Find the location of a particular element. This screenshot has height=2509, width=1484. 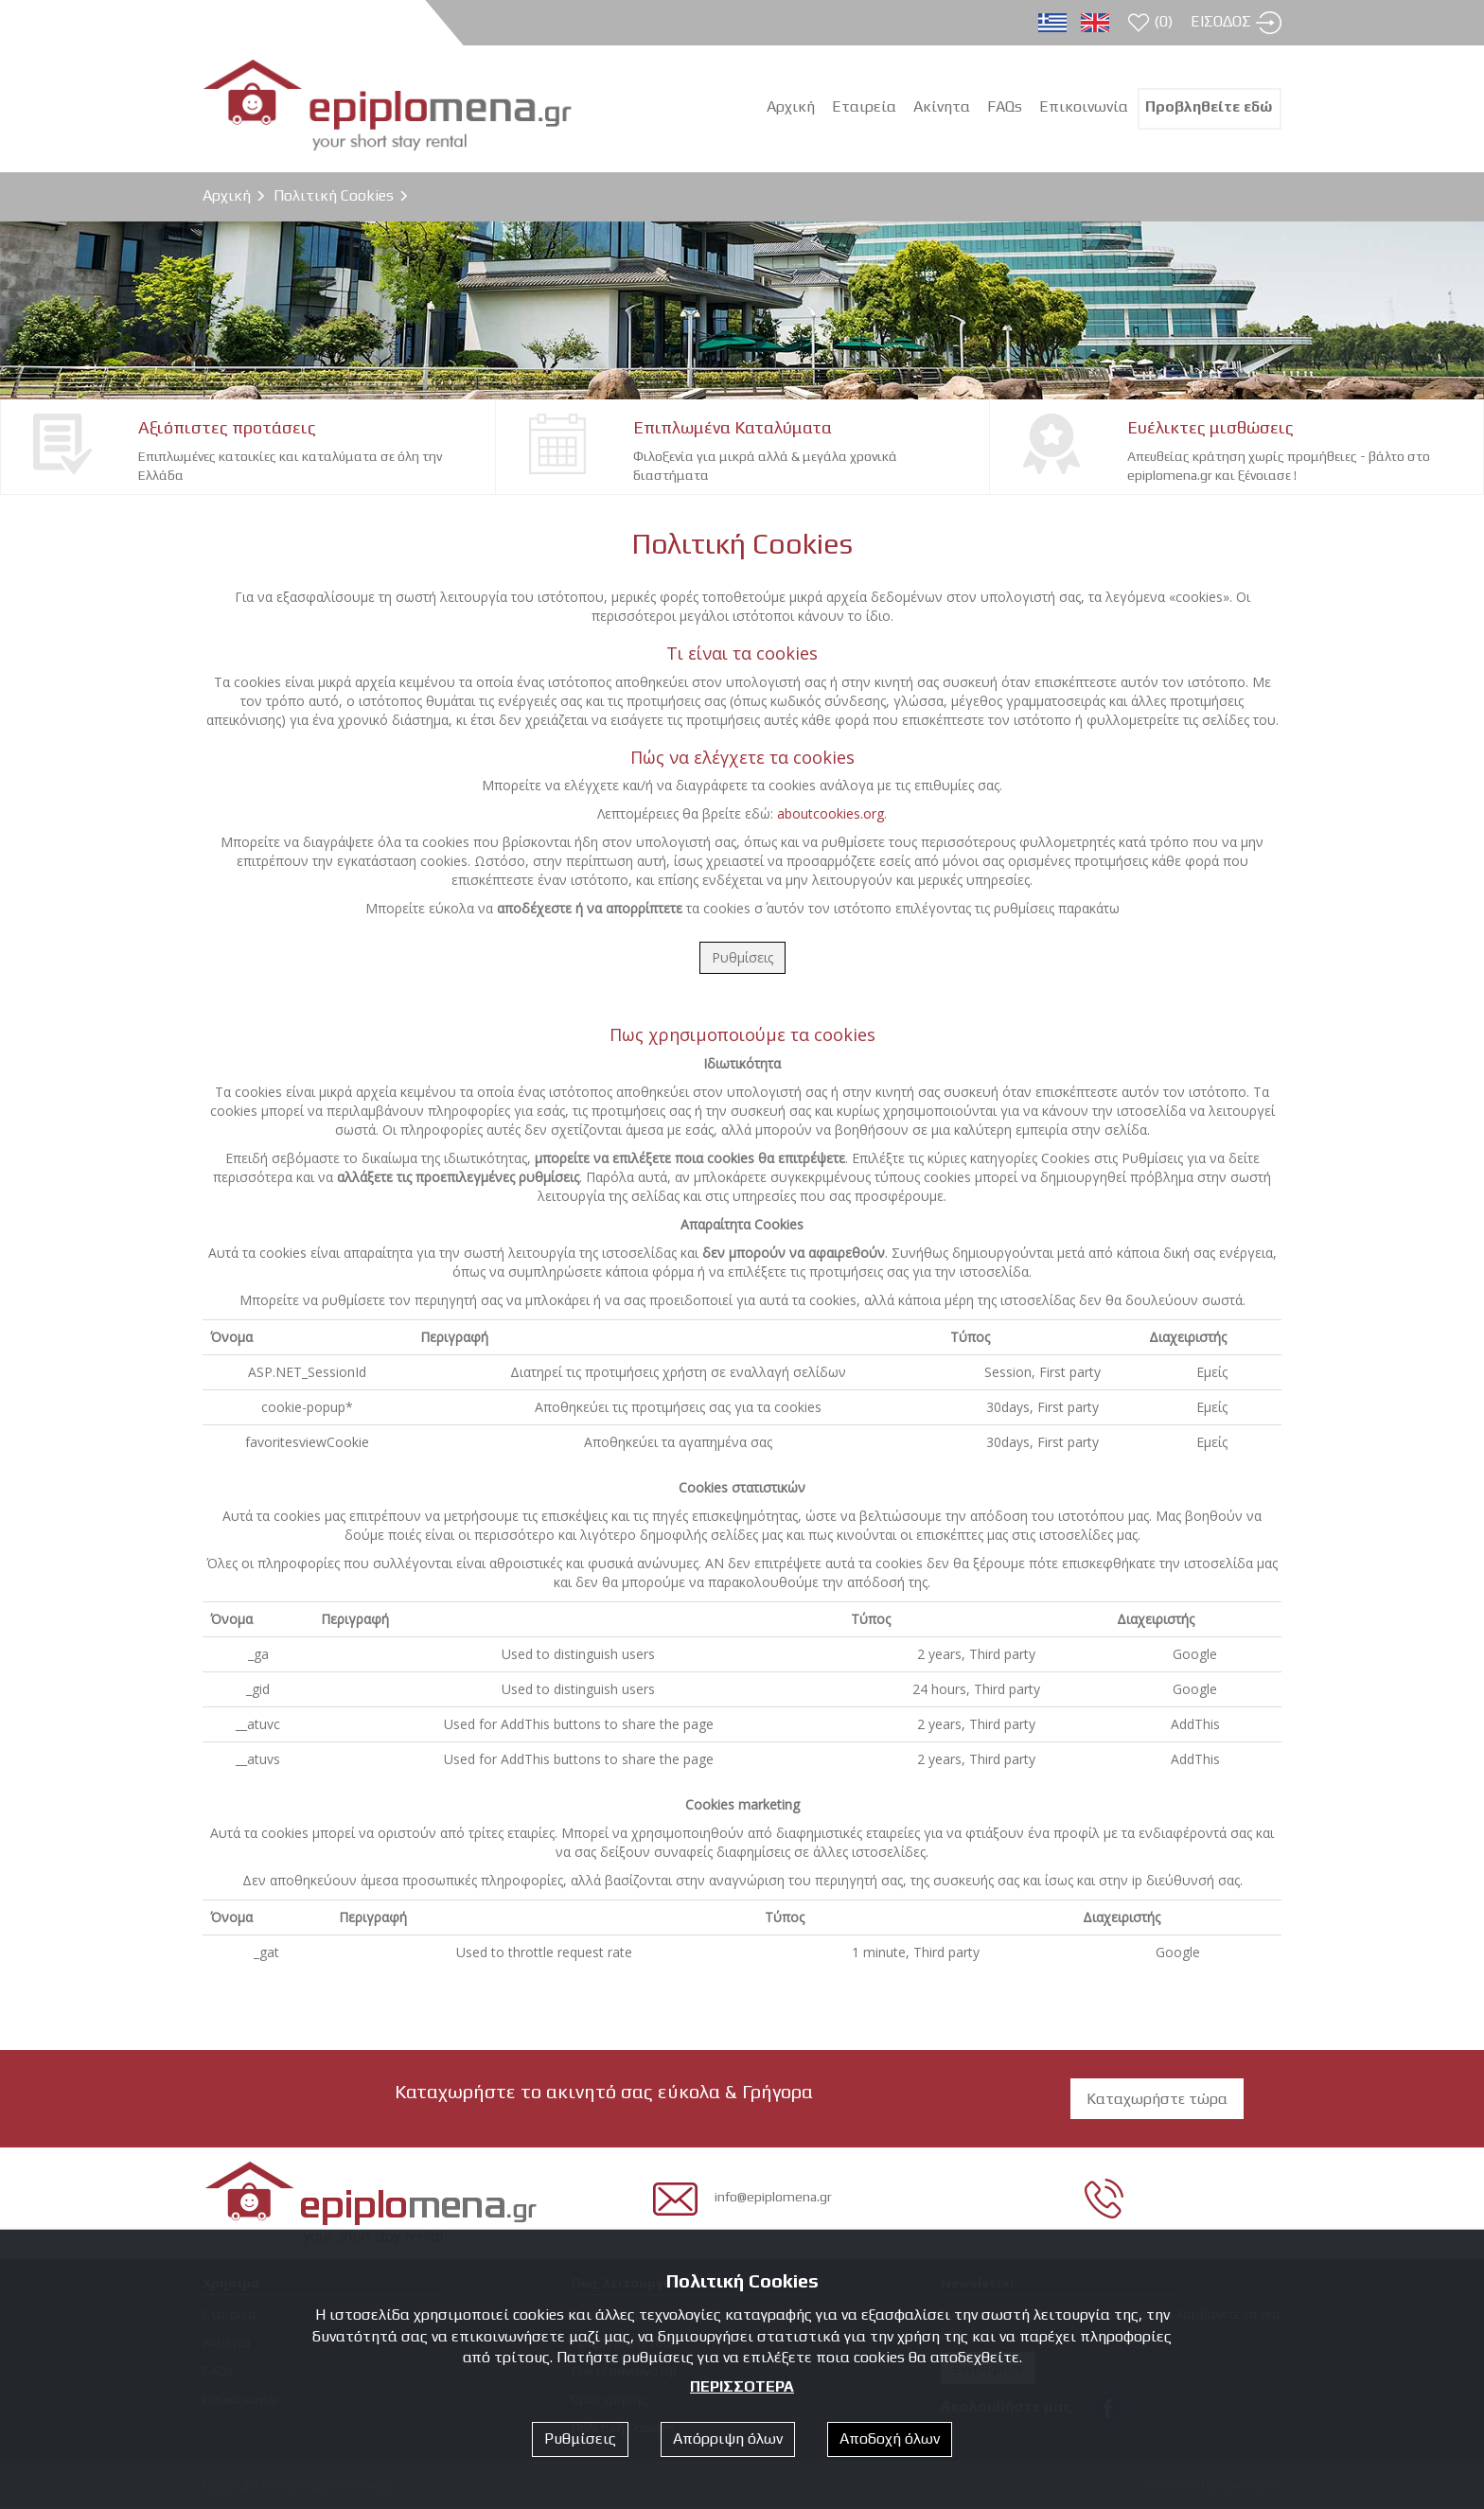

ΠΕΡΙΣΣΟΤΕΡΑ is located at coordinates (742, 2386).